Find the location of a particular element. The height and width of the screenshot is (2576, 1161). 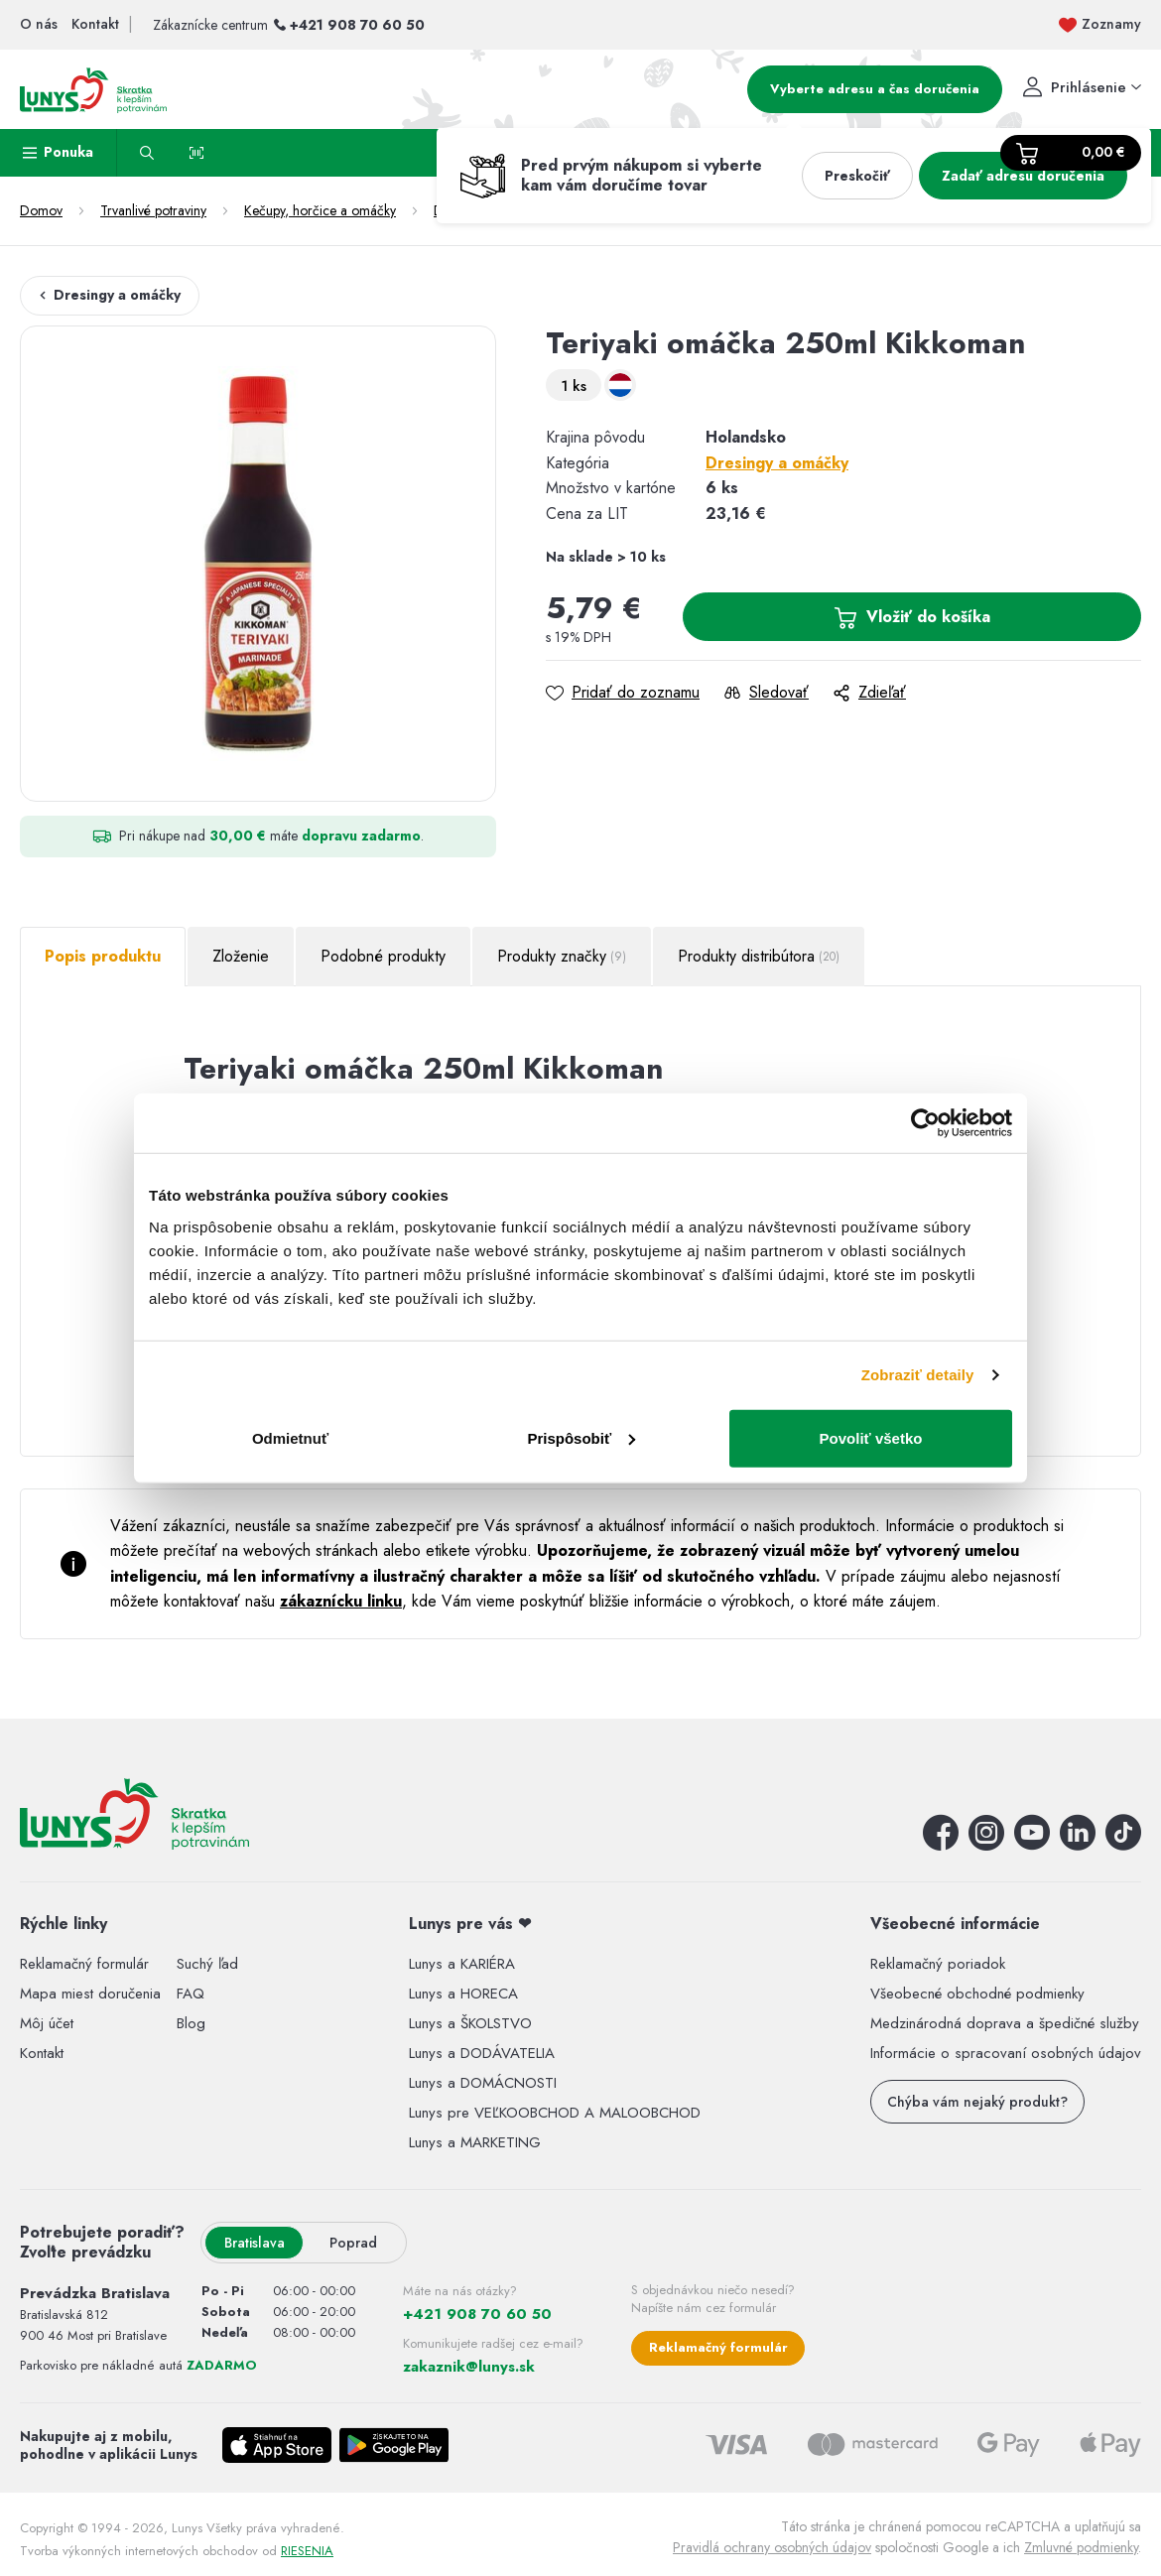

Lunys a DODÁVATELIA is located at coordinates (482, 2053).